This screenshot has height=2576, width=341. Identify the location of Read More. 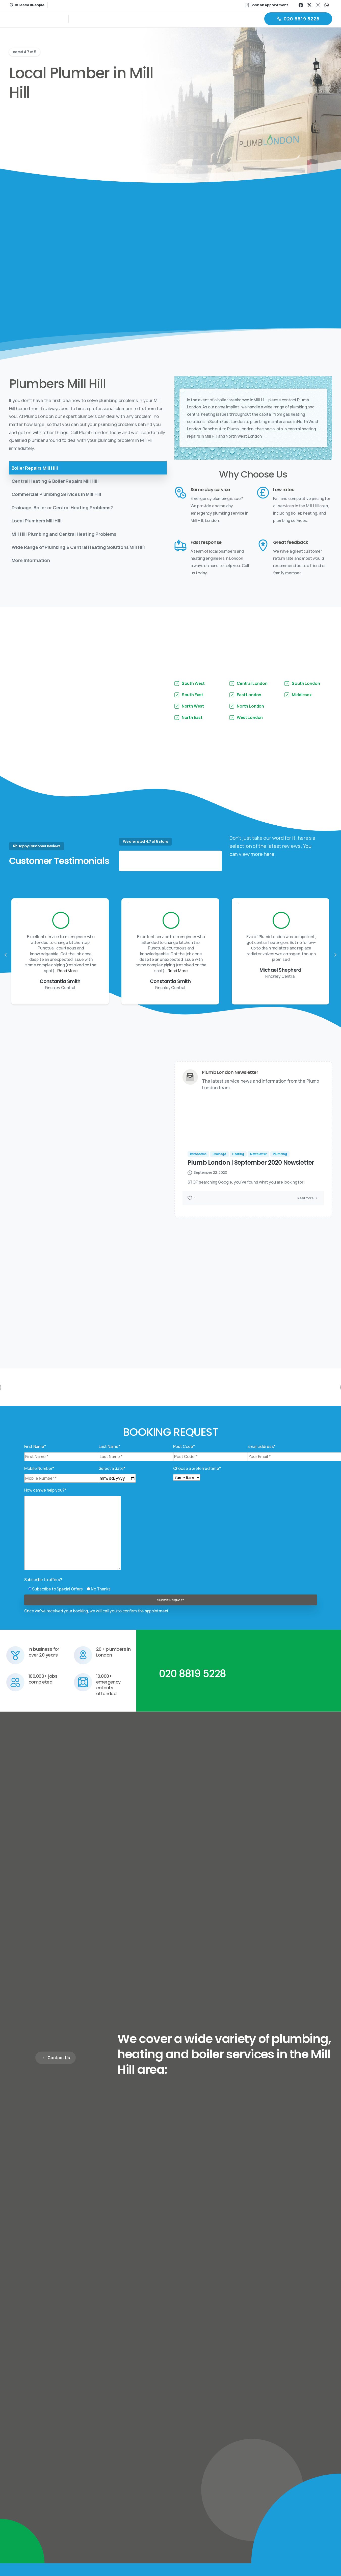
(67, 970).